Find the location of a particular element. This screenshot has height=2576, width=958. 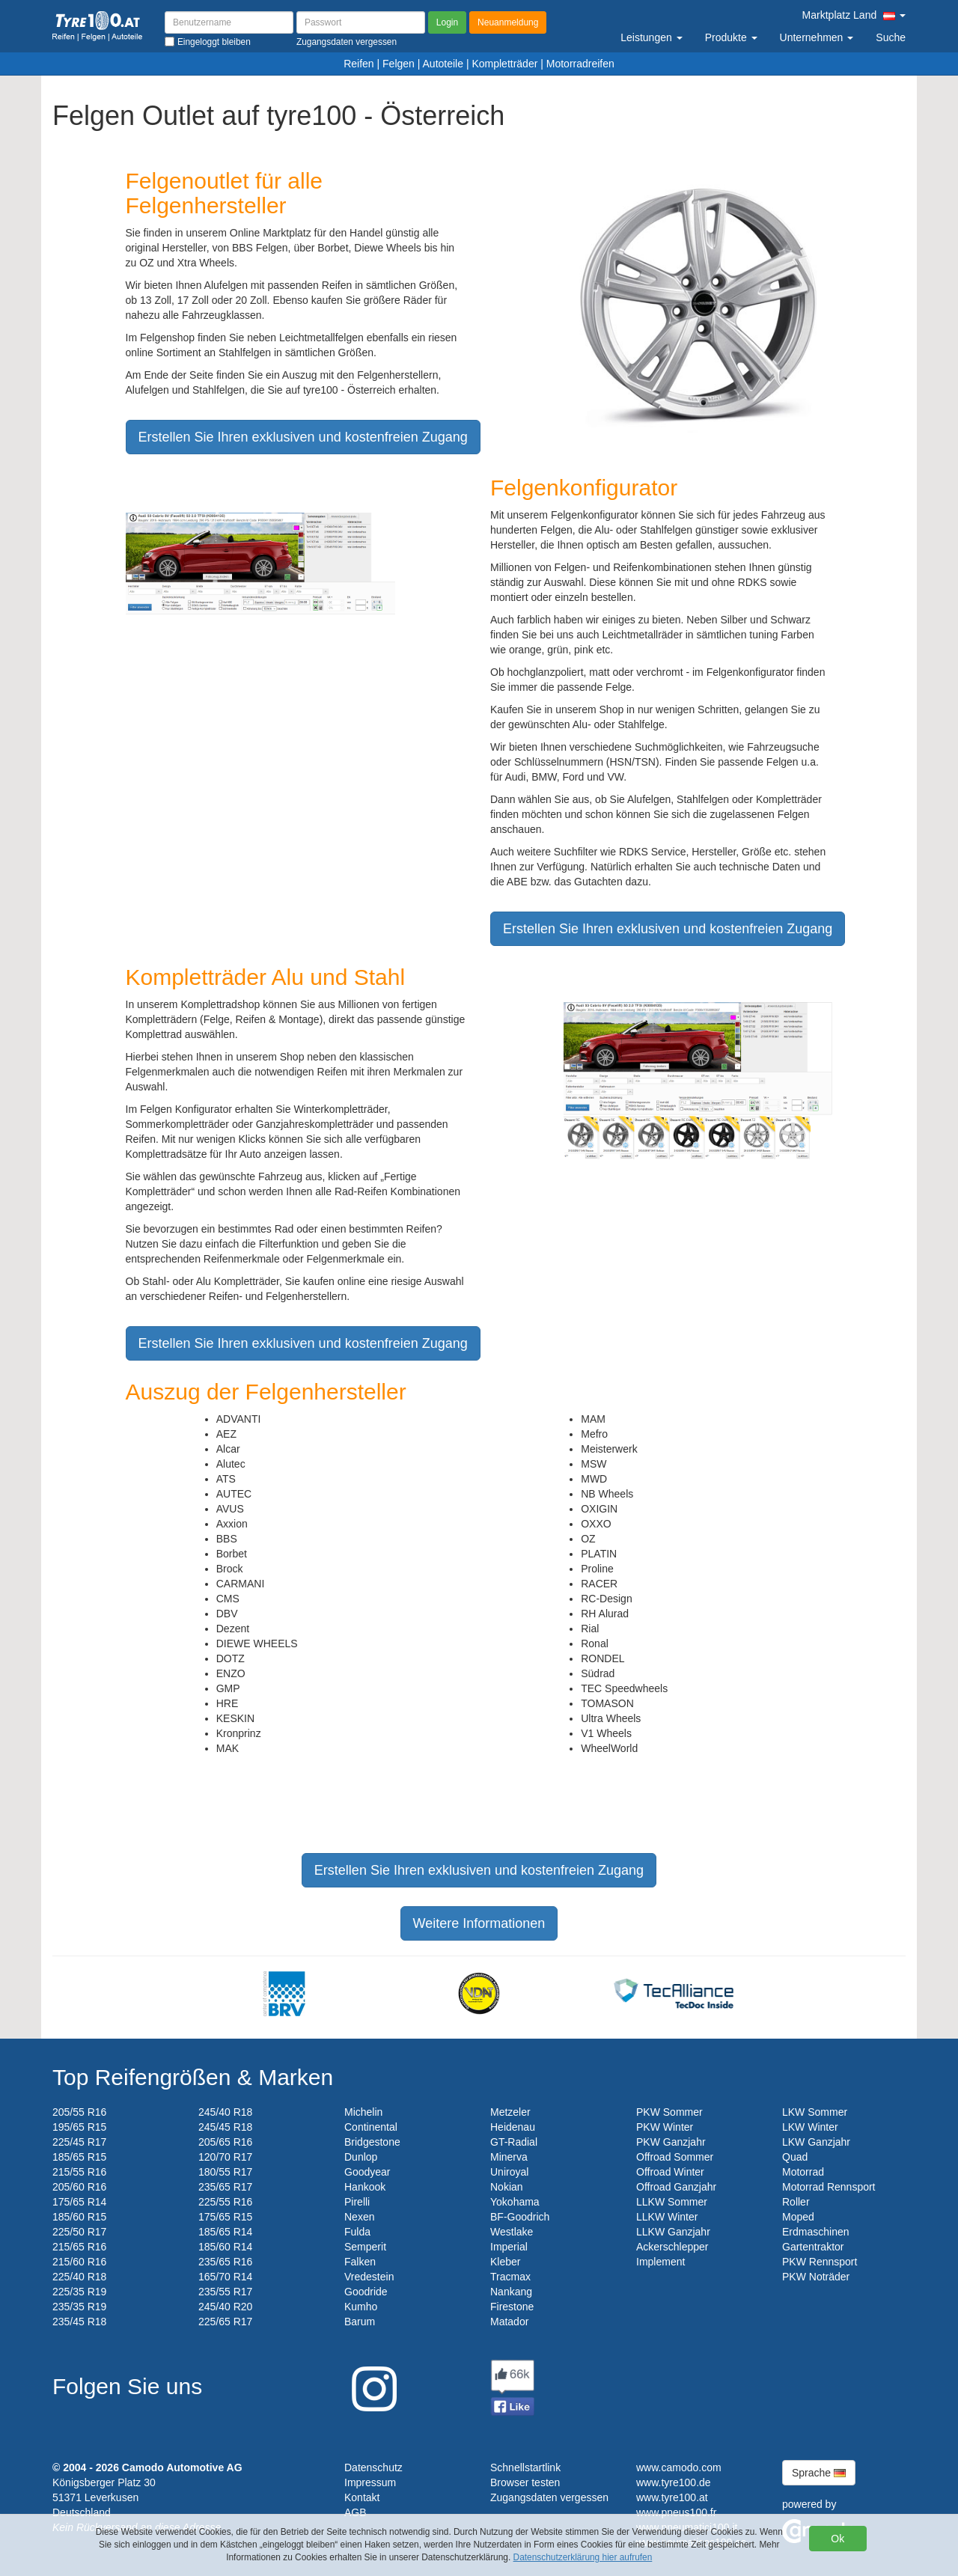

LKW Sommer is located at coordinates (814, 2112).